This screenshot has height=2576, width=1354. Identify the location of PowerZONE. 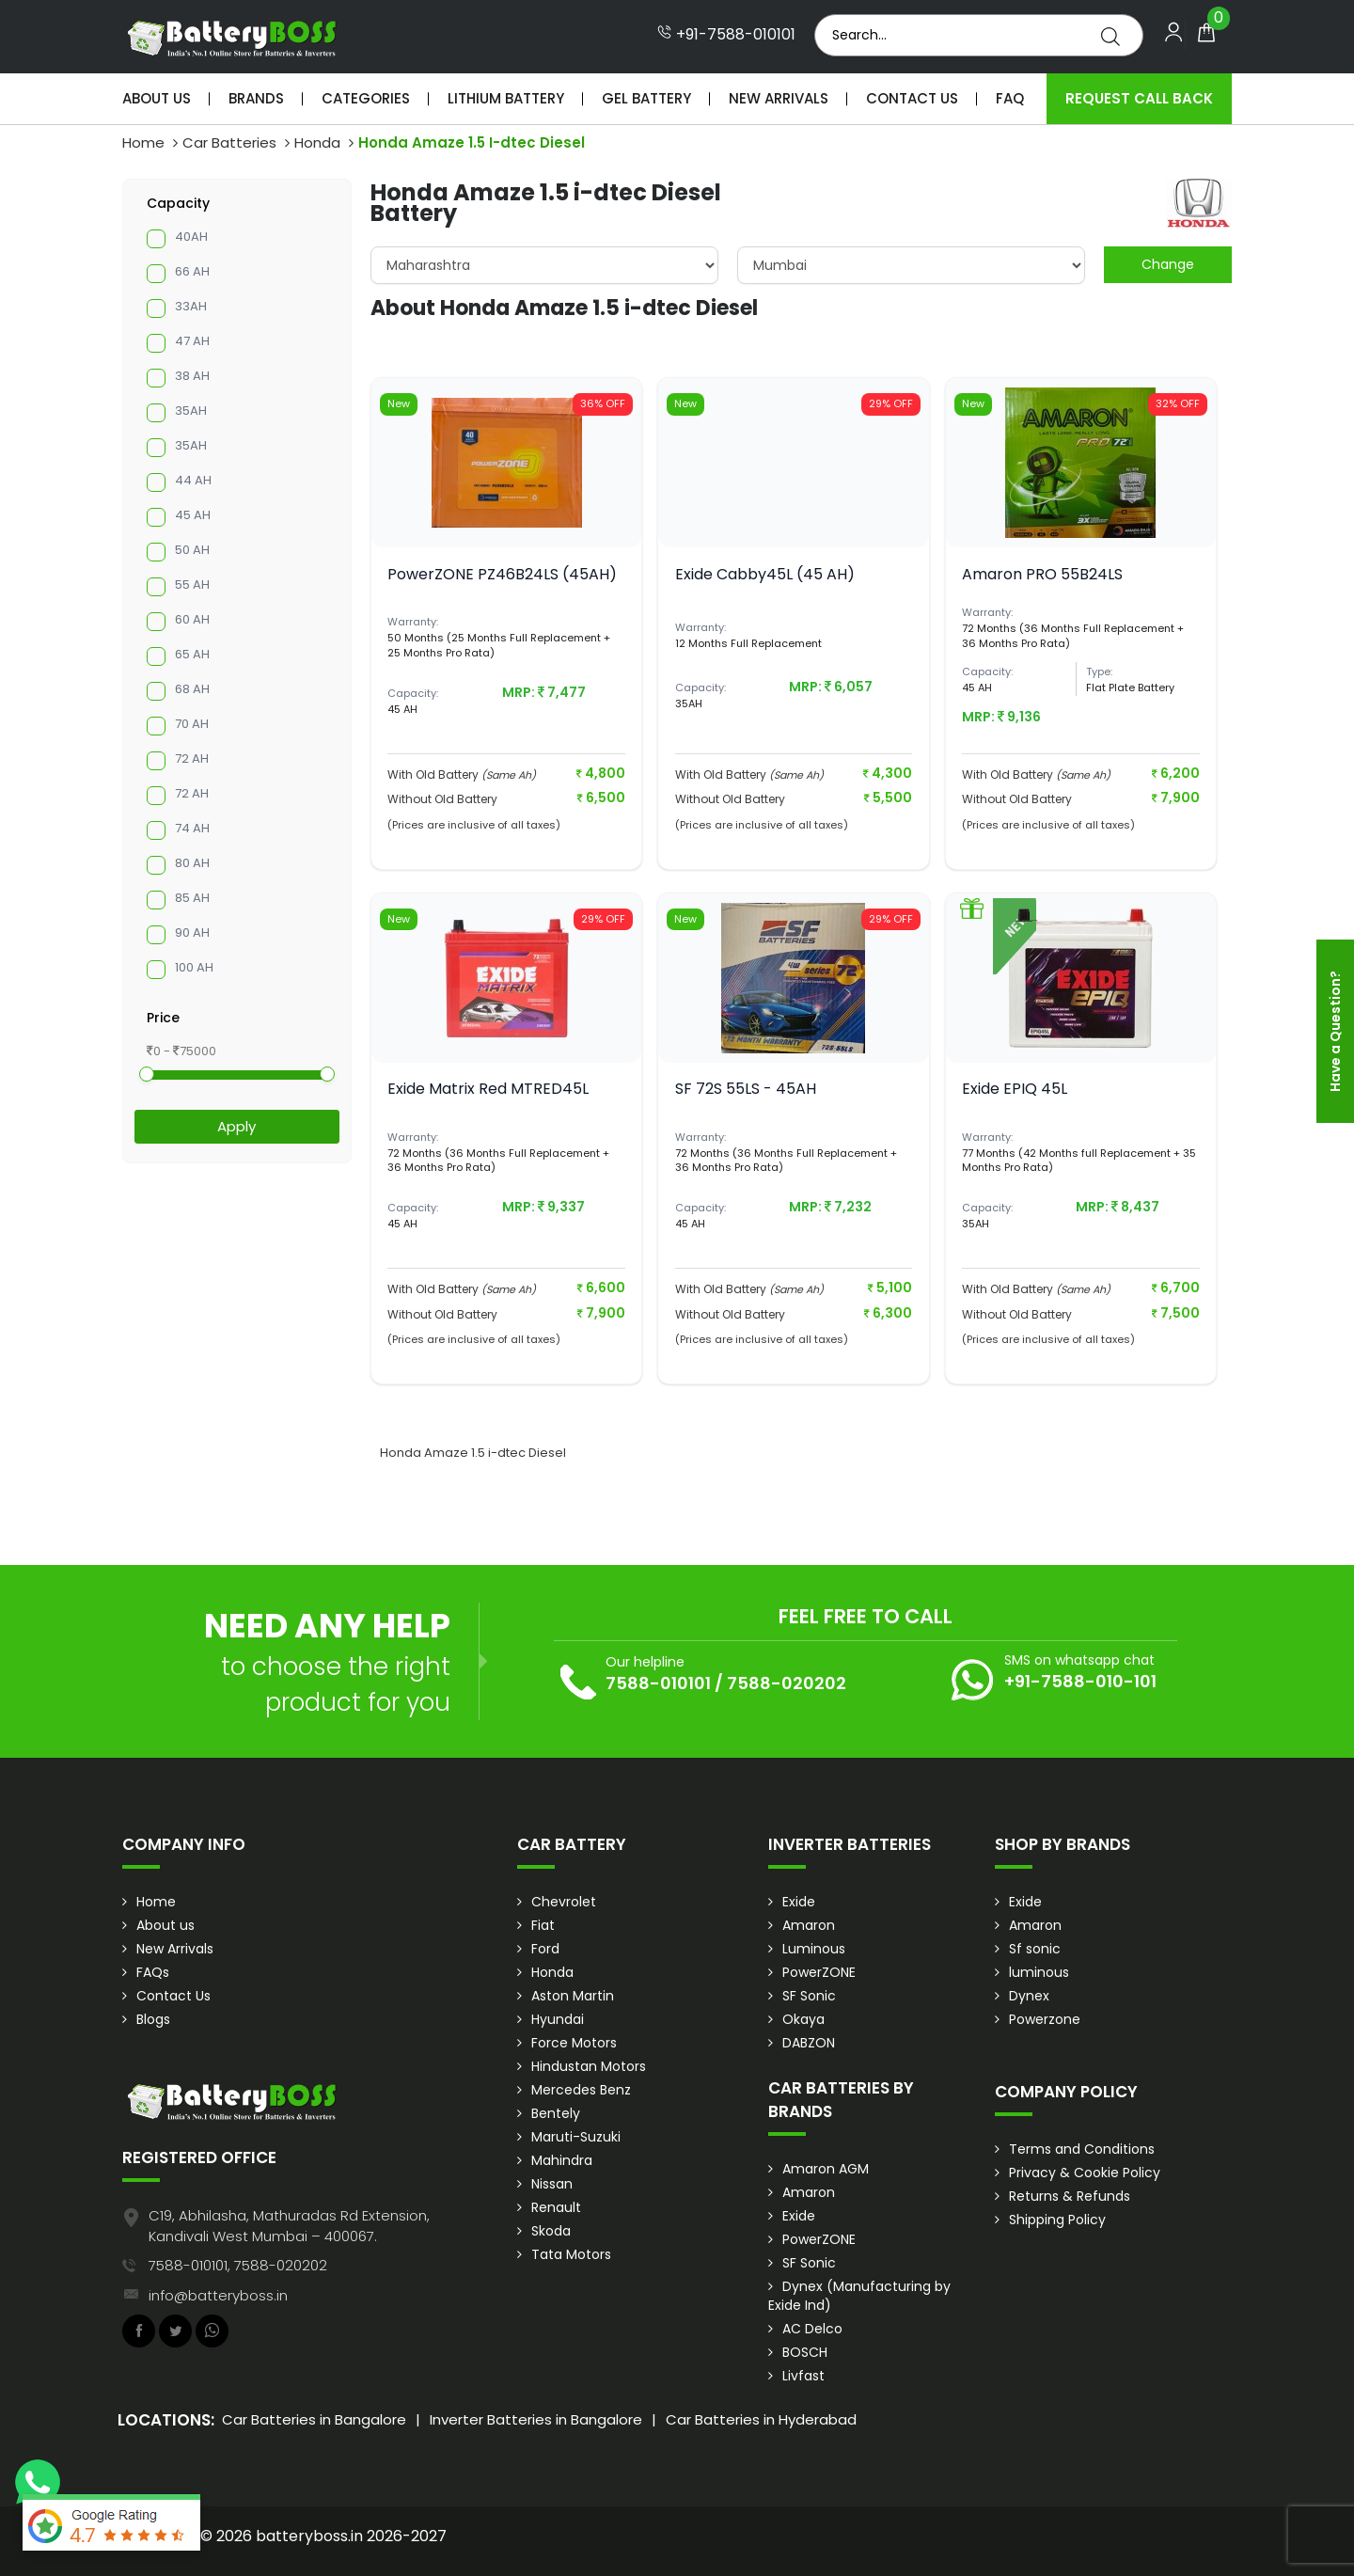
(819, 1972).